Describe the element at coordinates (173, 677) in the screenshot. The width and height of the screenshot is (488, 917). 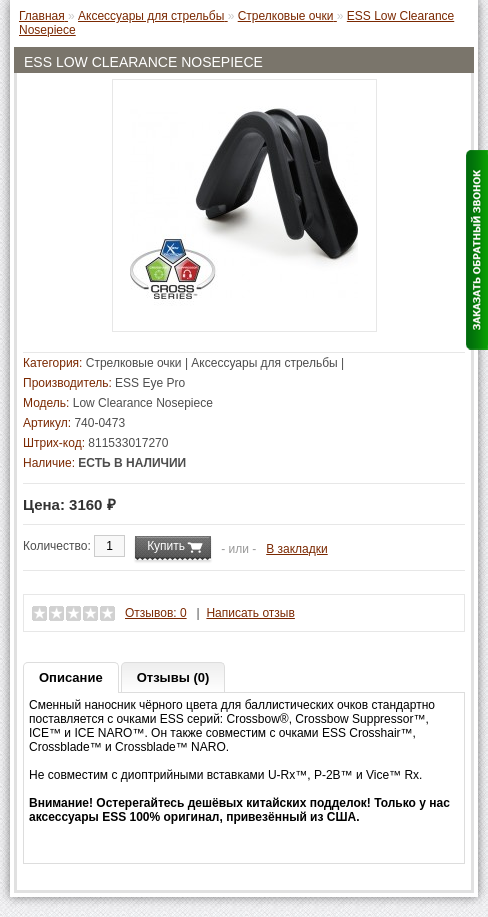
I see `Отзывы (0)` at that location.